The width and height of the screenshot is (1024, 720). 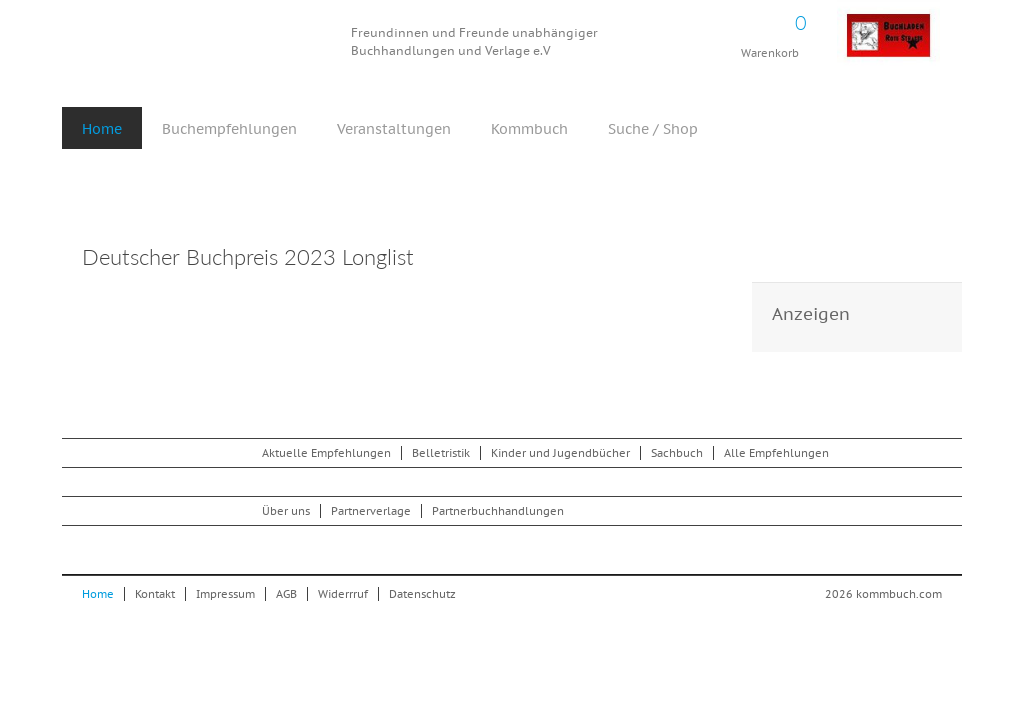 What do you see at coordinates (770, 30) in the screenshot?
I see `Warenkorb` at bounding box center [770, 30].